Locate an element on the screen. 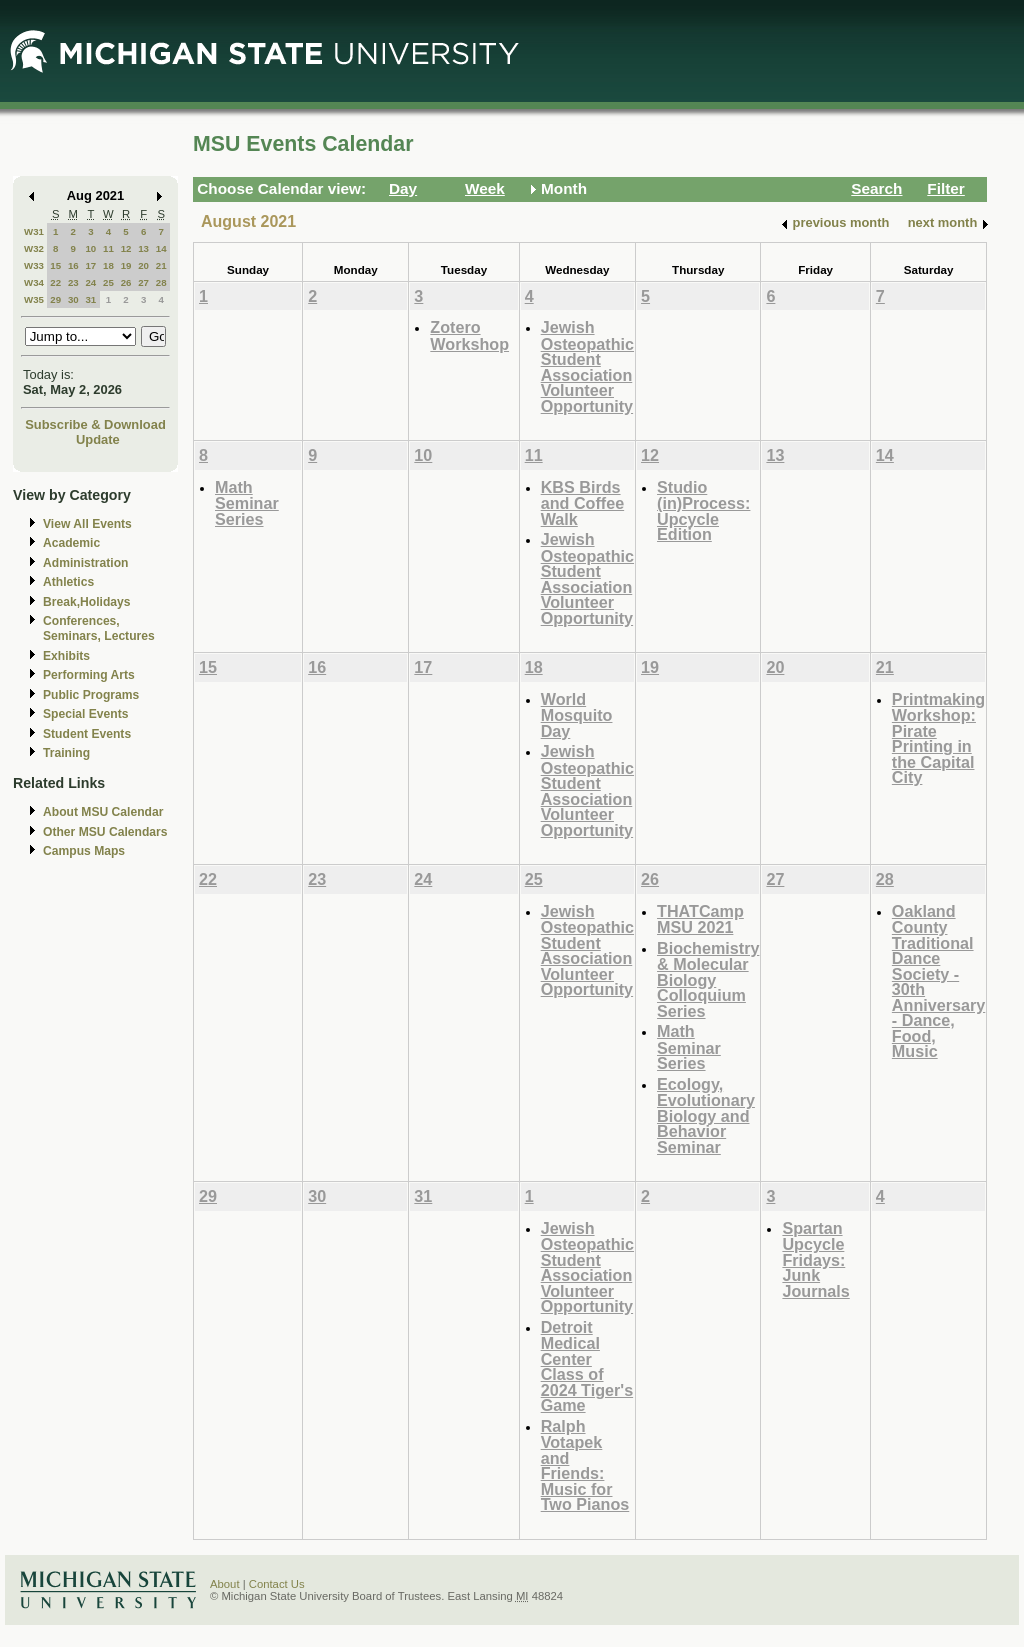 Image resolution: width=1024 pixels, height=1647 pixels. Academic is located at coordinates (71, 543).